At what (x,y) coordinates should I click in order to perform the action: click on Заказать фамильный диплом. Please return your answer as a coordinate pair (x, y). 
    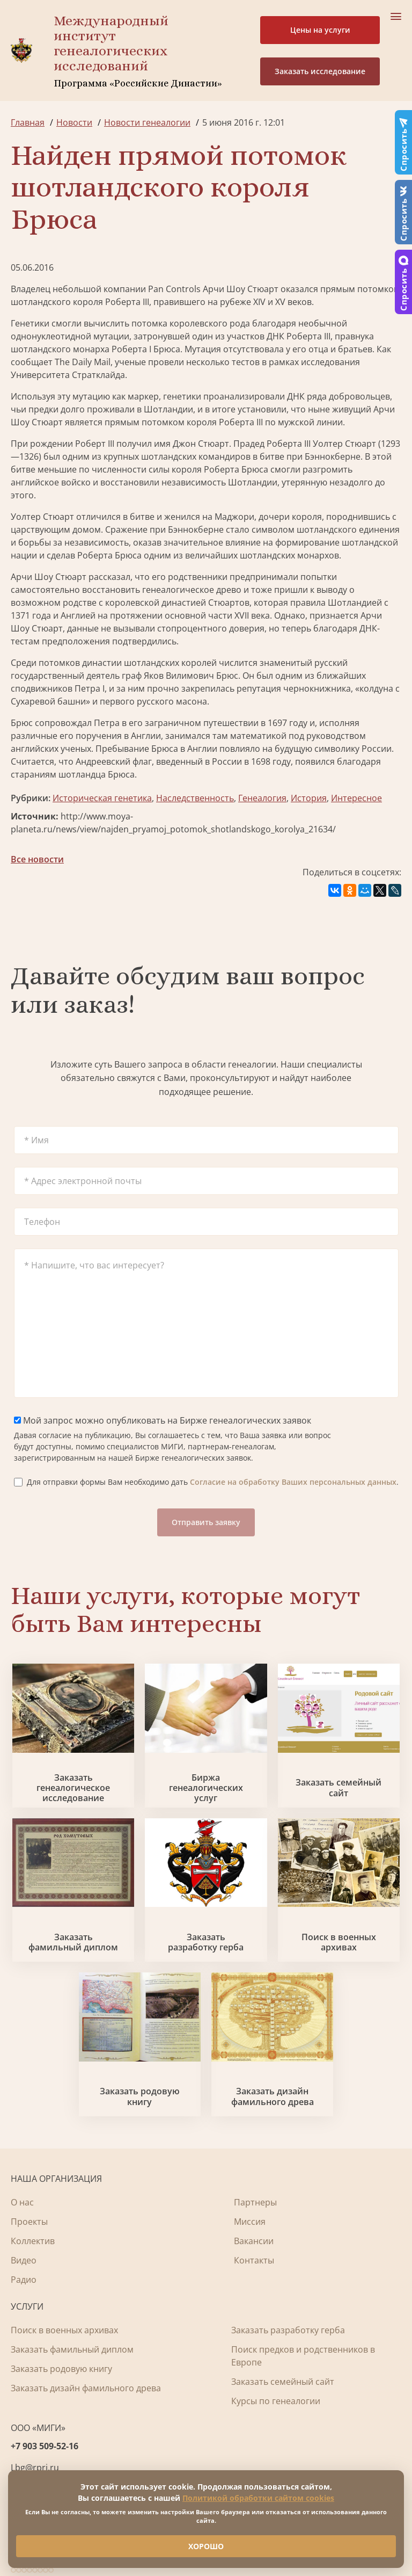
    Looking at the image, I should click on (73, 1942).